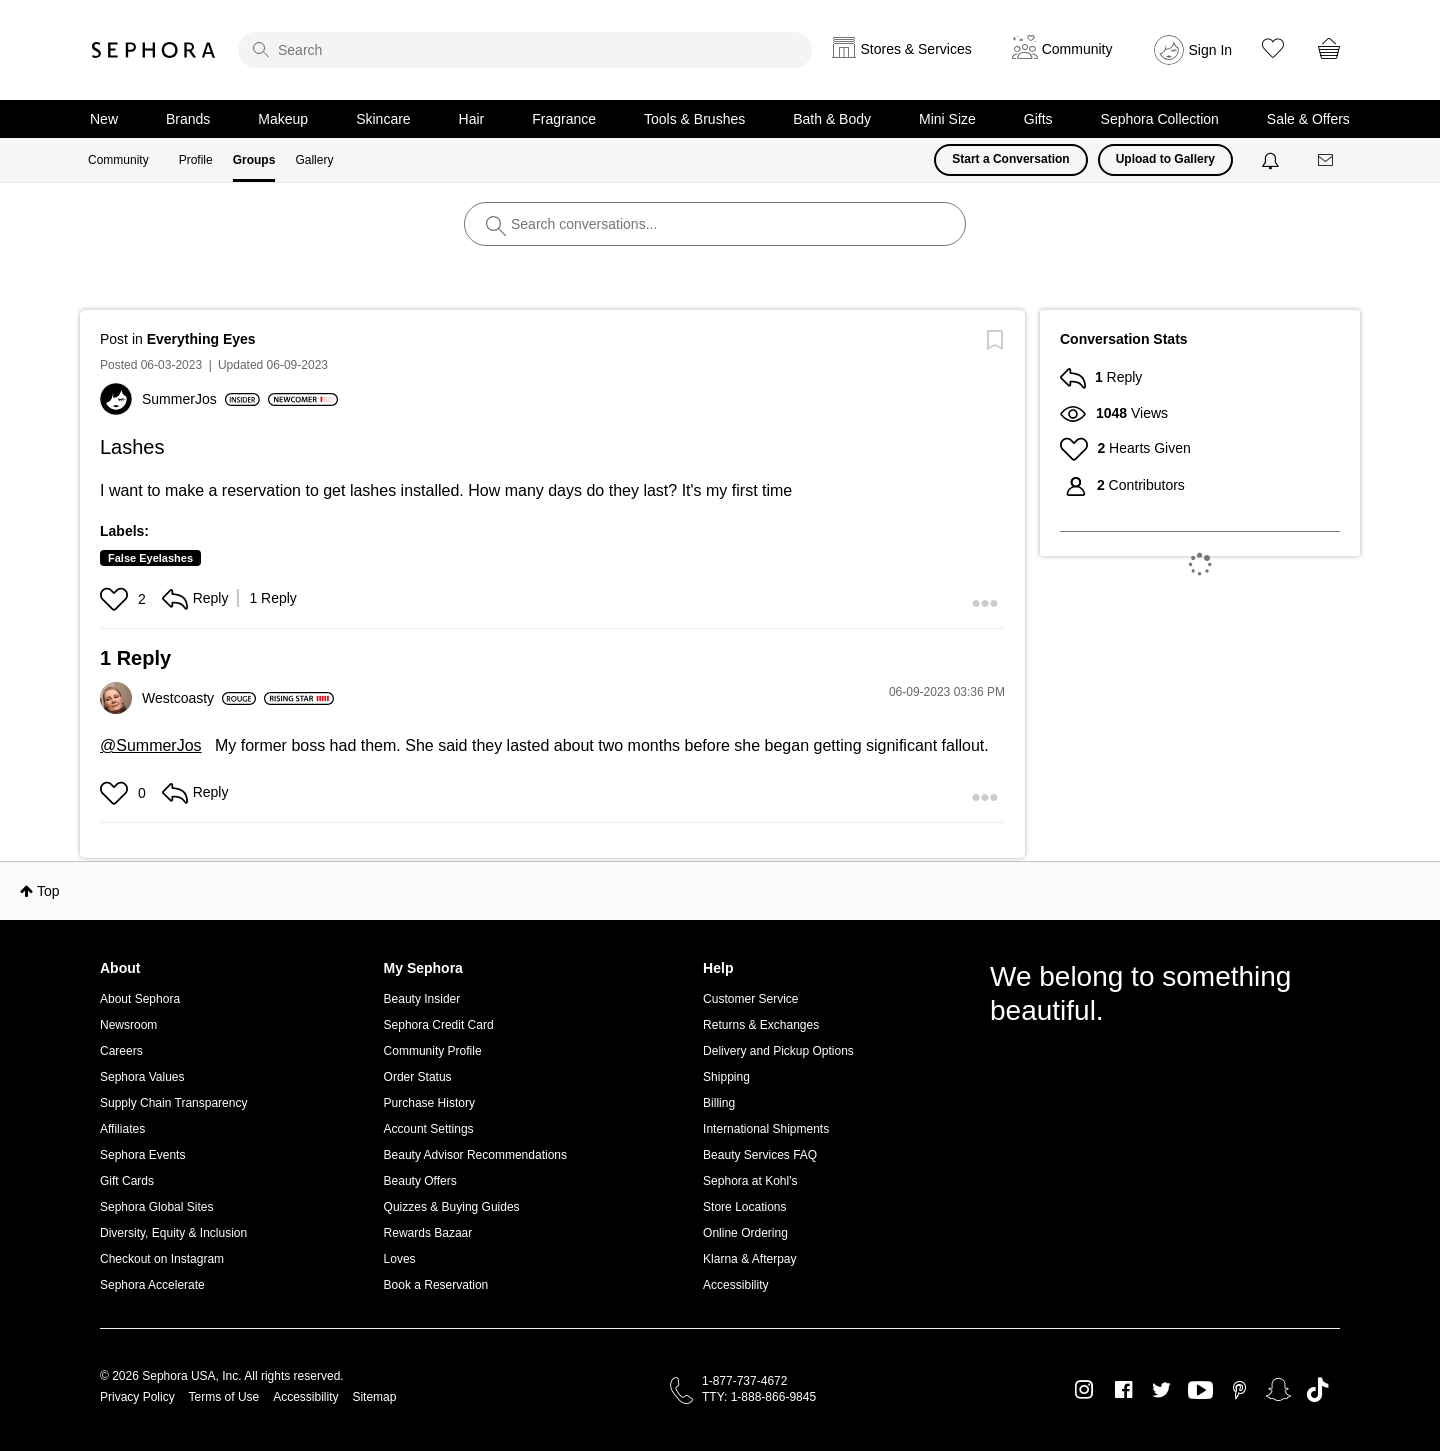 The height and width of the screenshot is (1451, 1440). What do you see at coordinates (1308, 119) in the screenshot?
I see `Sale & Offers` at bounding box center [1308, 119].